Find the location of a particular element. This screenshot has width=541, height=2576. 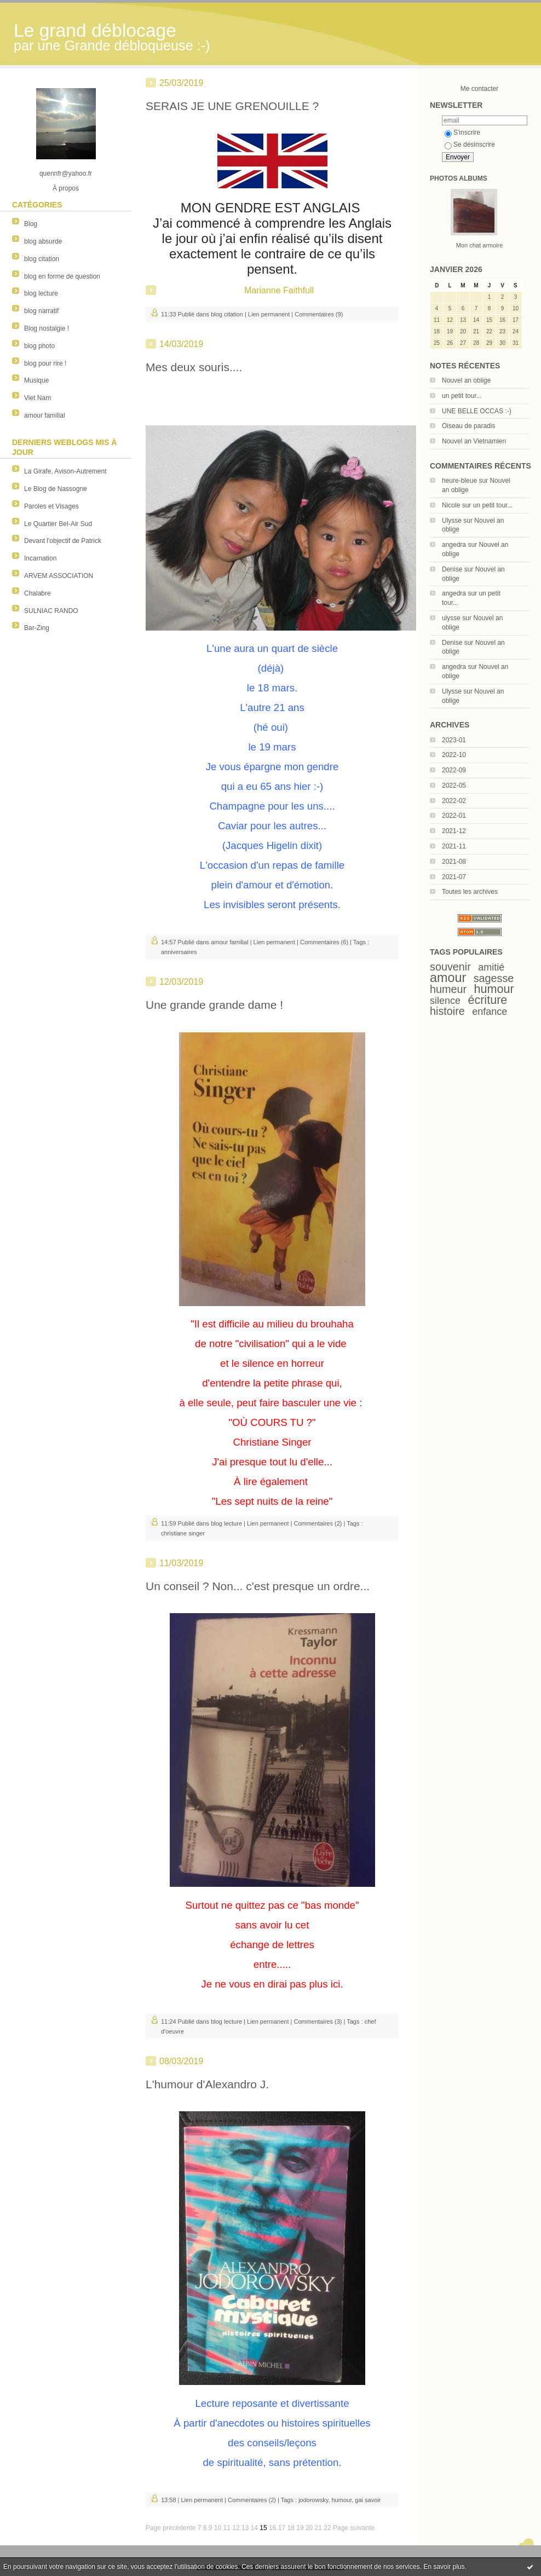

blog citation is located at coordinates (41, 259).